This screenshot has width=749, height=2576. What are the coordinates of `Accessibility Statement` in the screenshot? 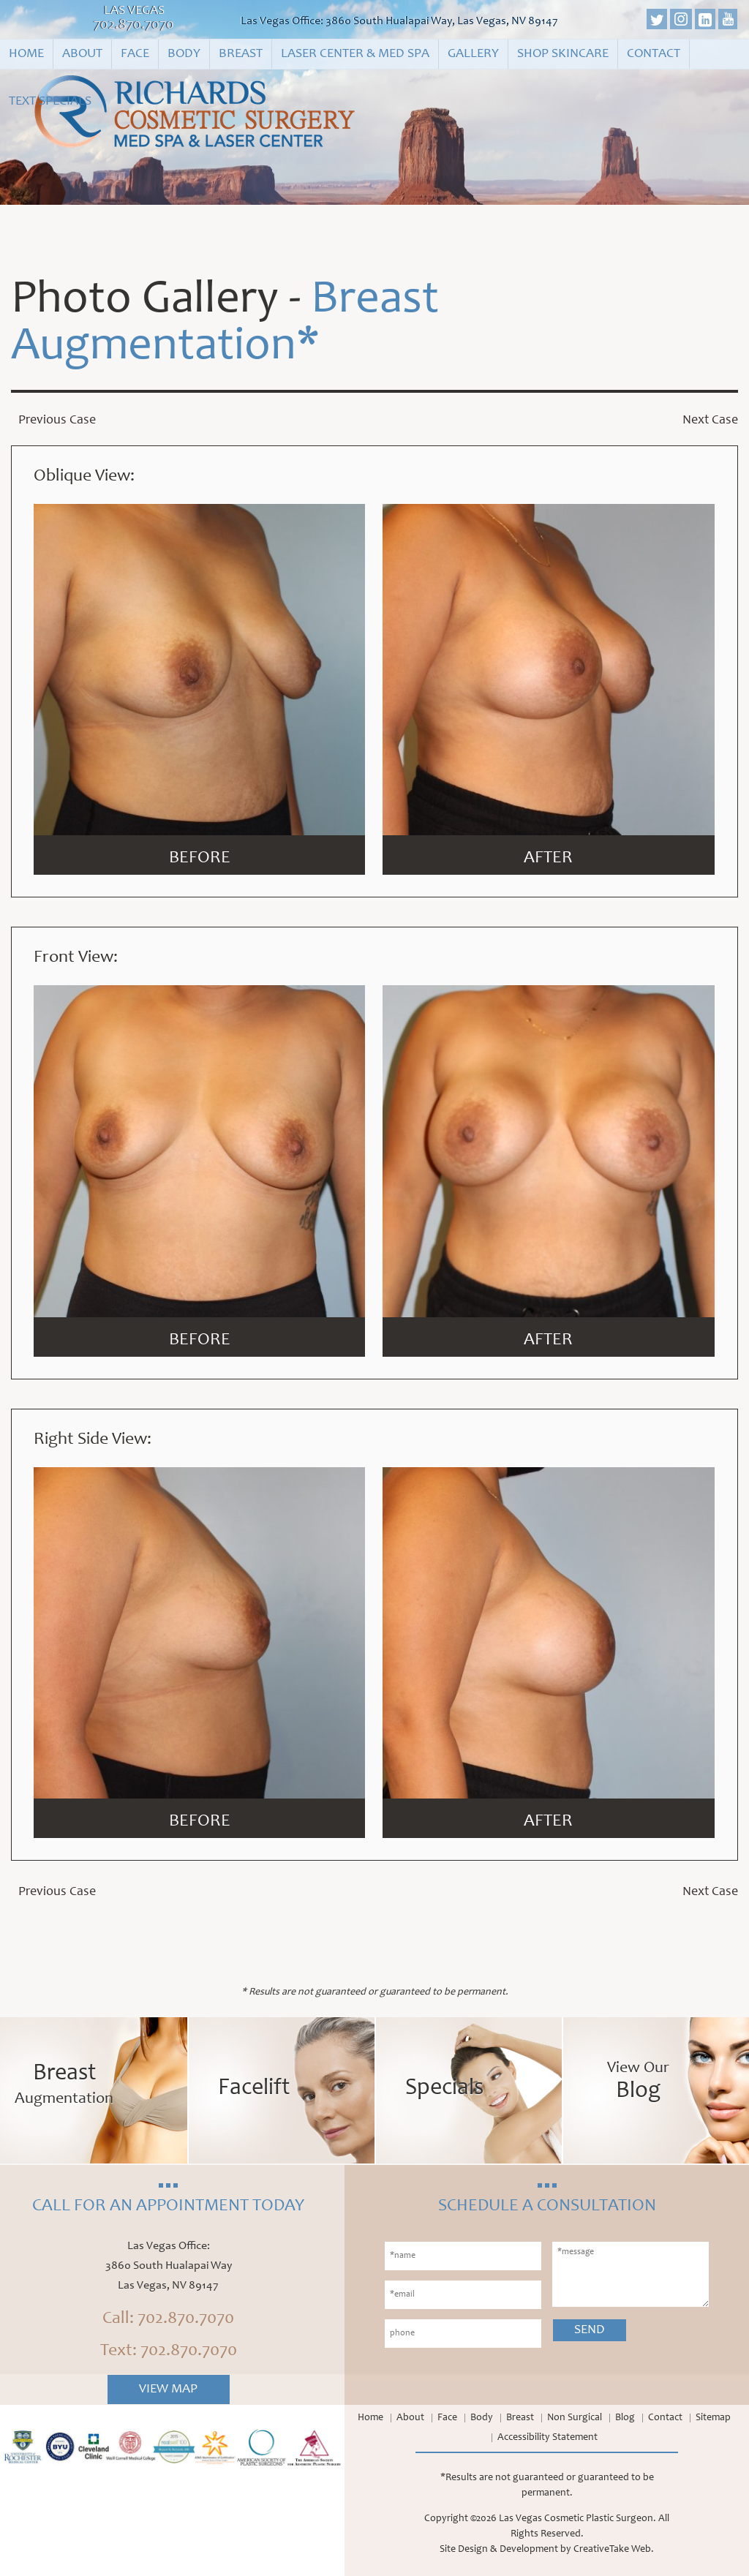 It's located at (547, 2438).